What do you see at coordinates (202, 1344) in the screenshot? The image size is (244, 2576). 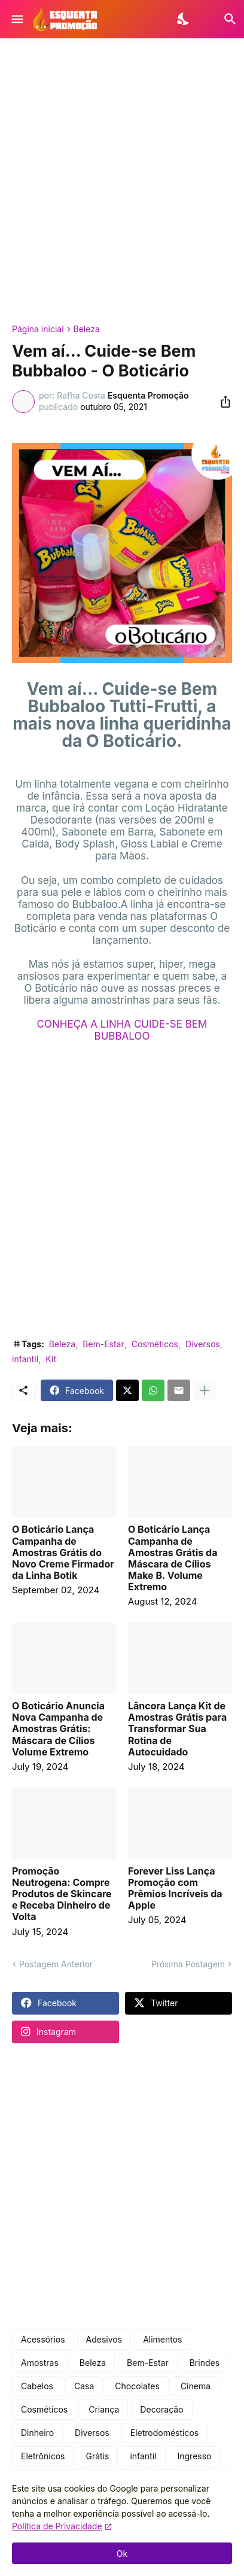 I see `Diversos` at bounding box center [202, 1344].